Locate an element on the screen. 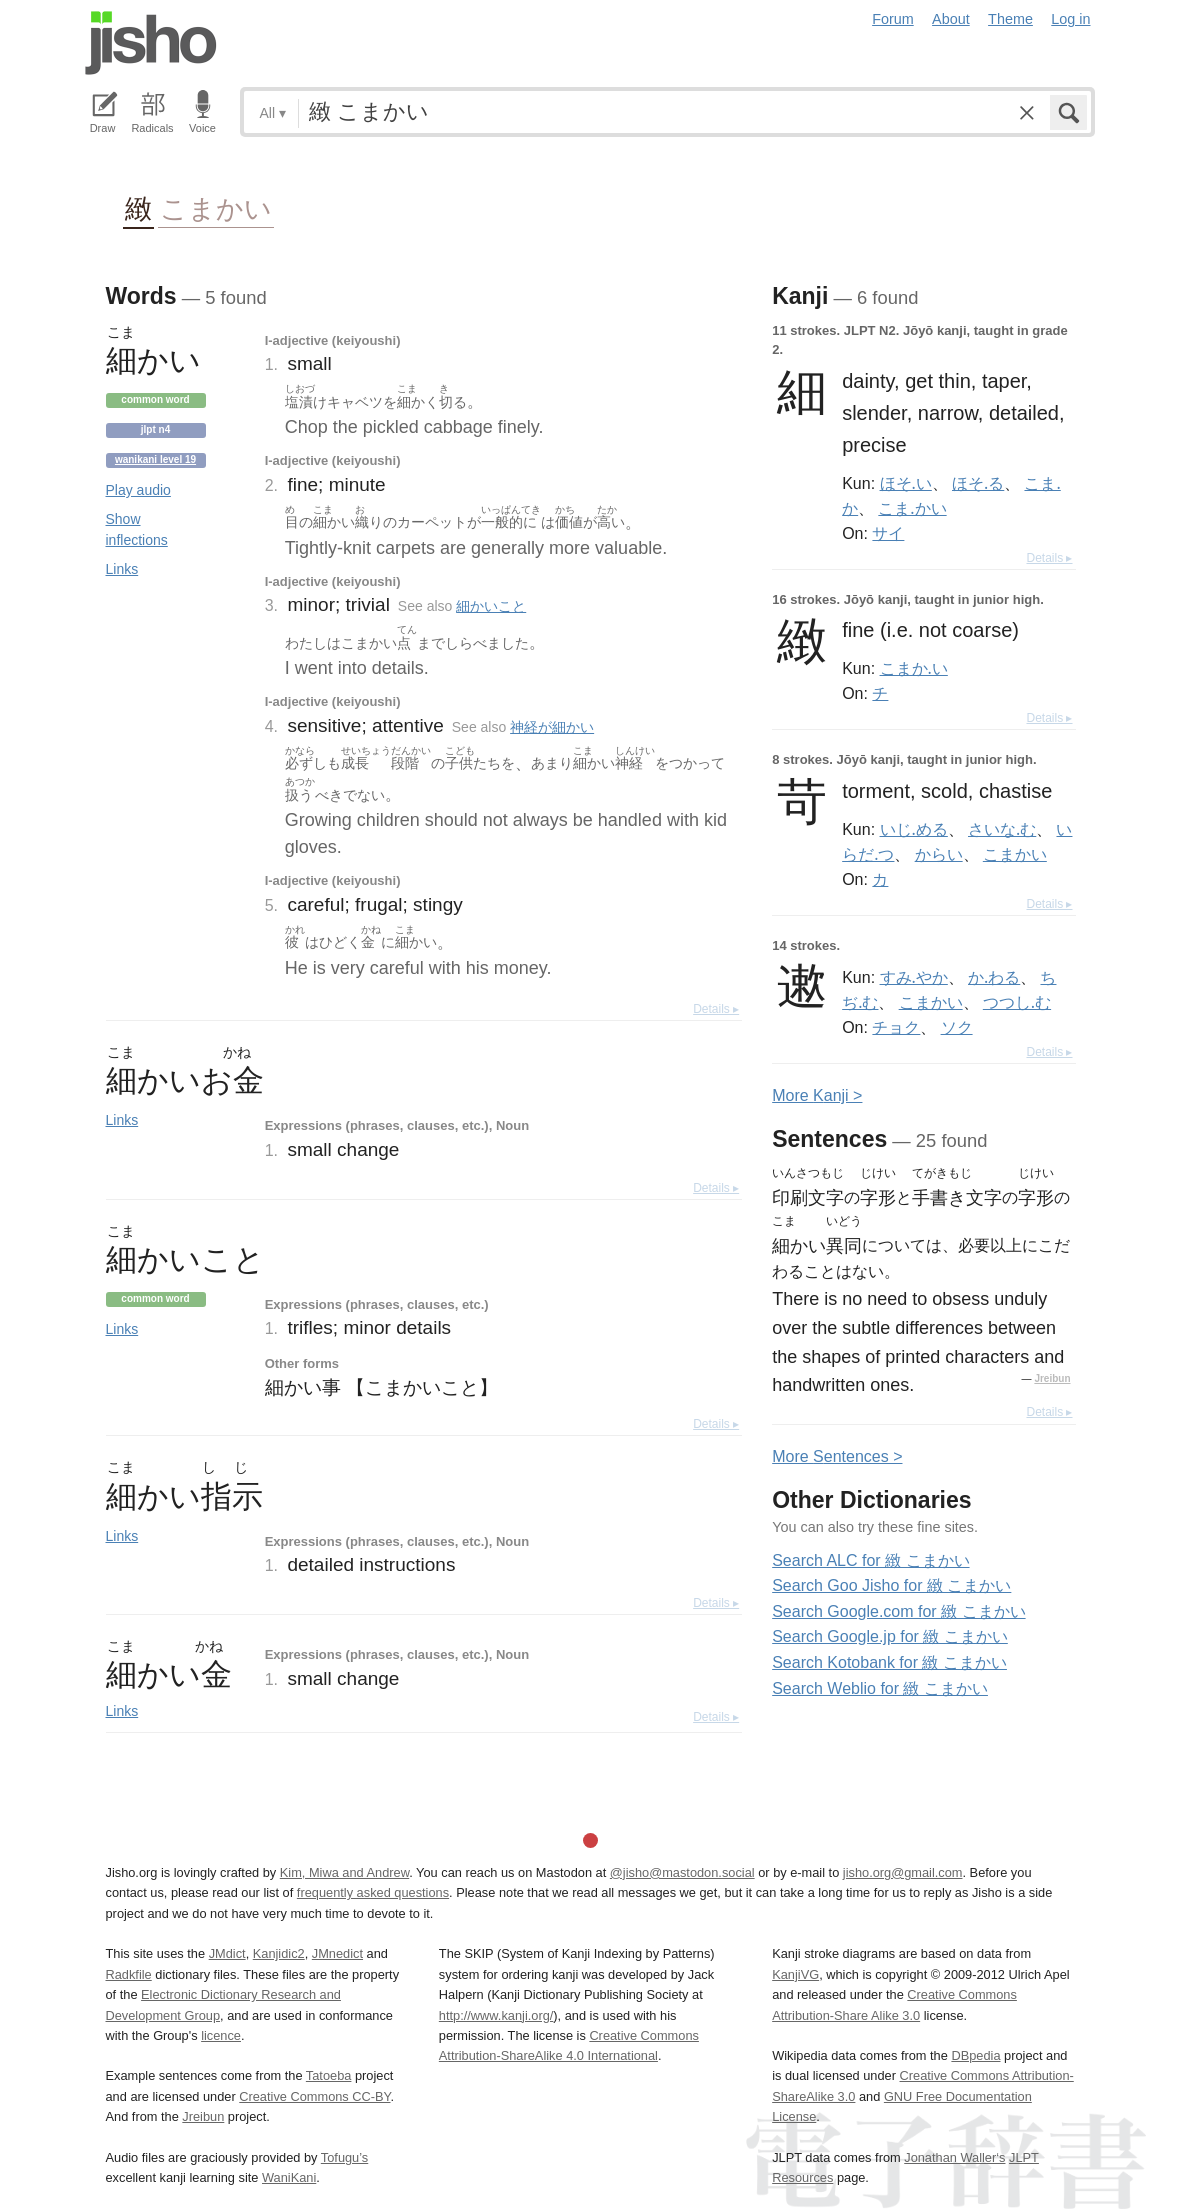 The image size is (1181, 2209). Kim, Miwa and Andrew is located at coordinates (344, 1872).